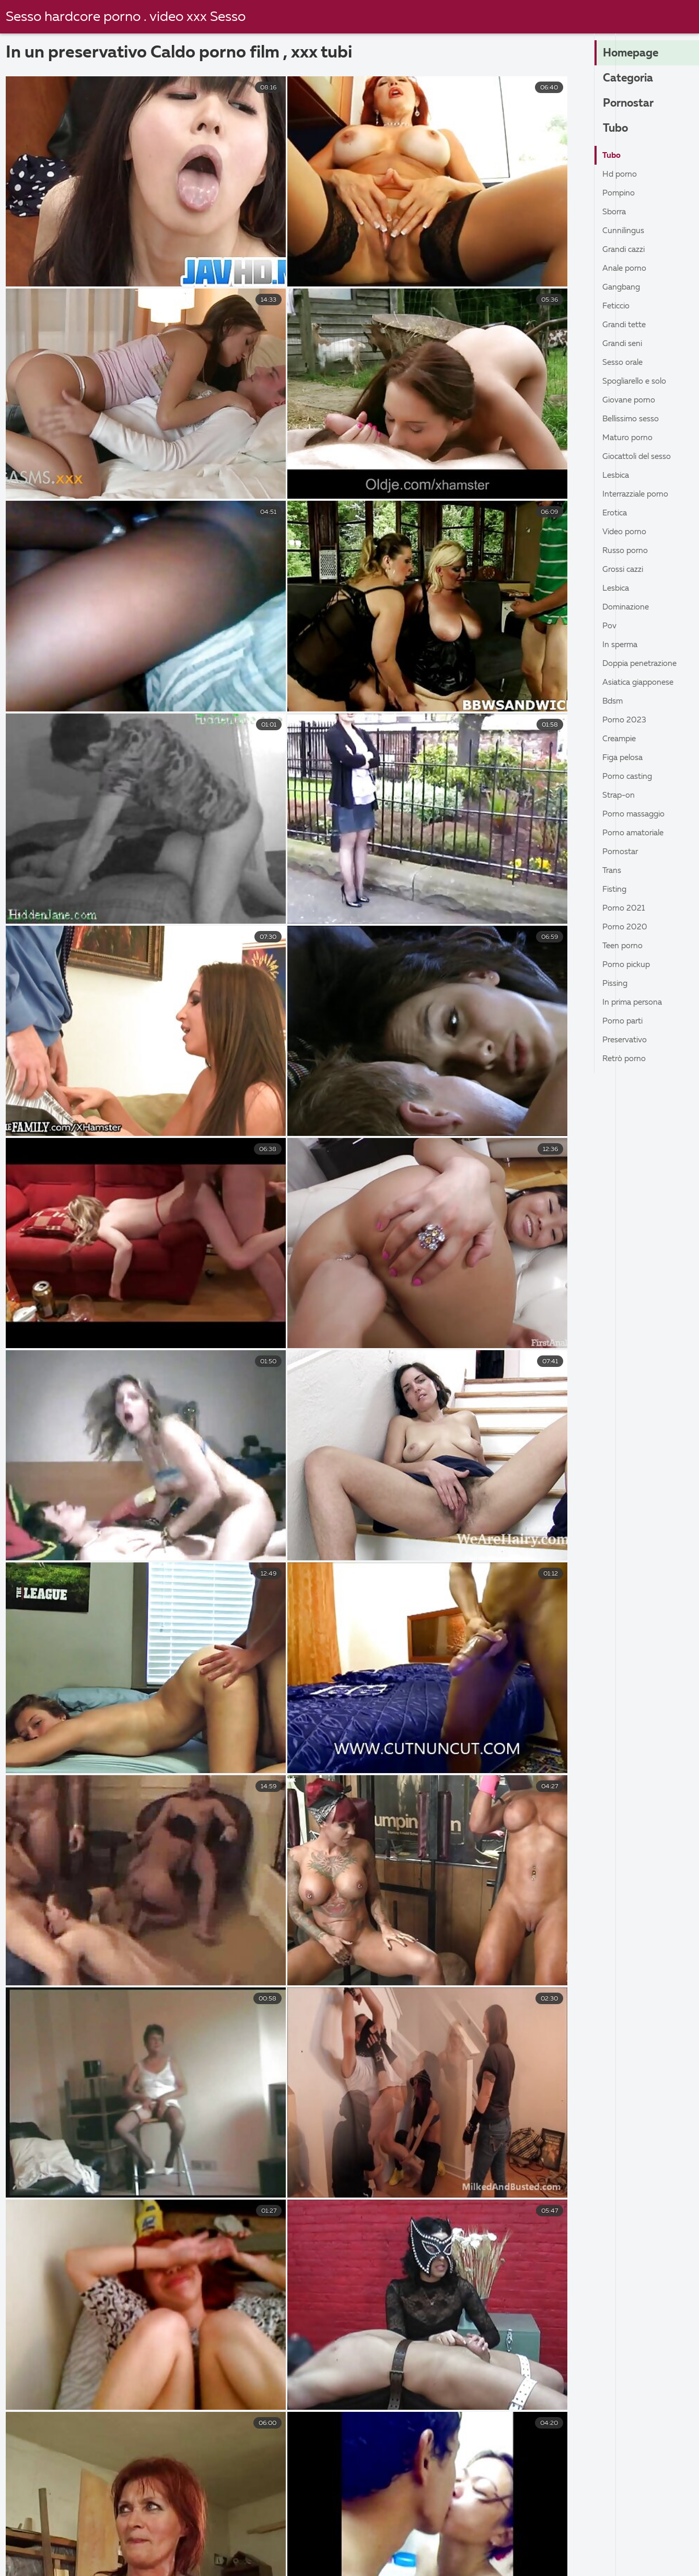  I want to click on Sesso orale, so click(624, 363).